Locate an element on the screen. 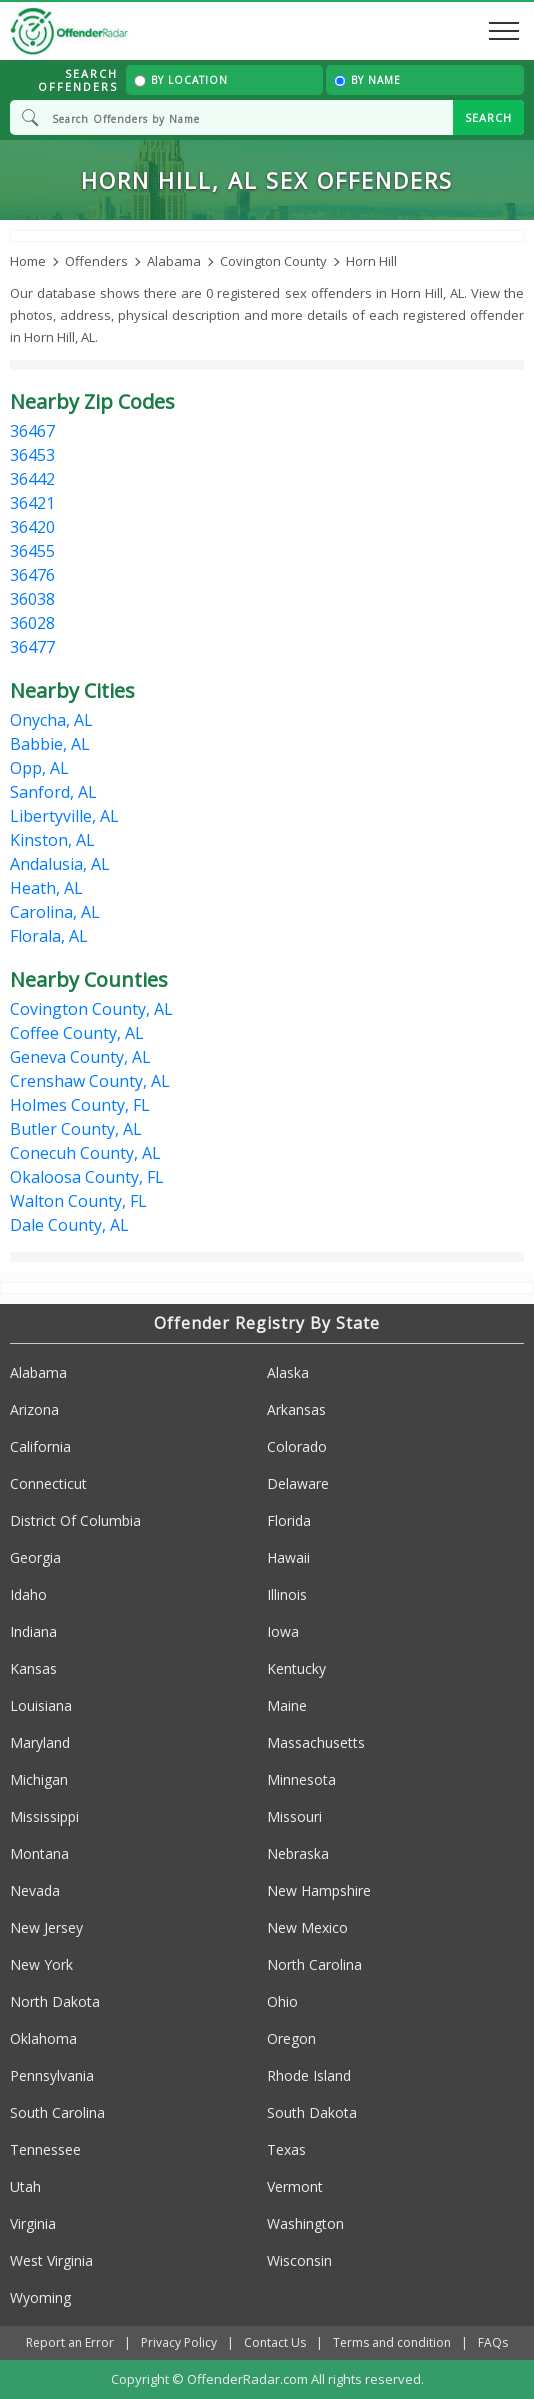  Virginia is located at coordinates (33, 2223).